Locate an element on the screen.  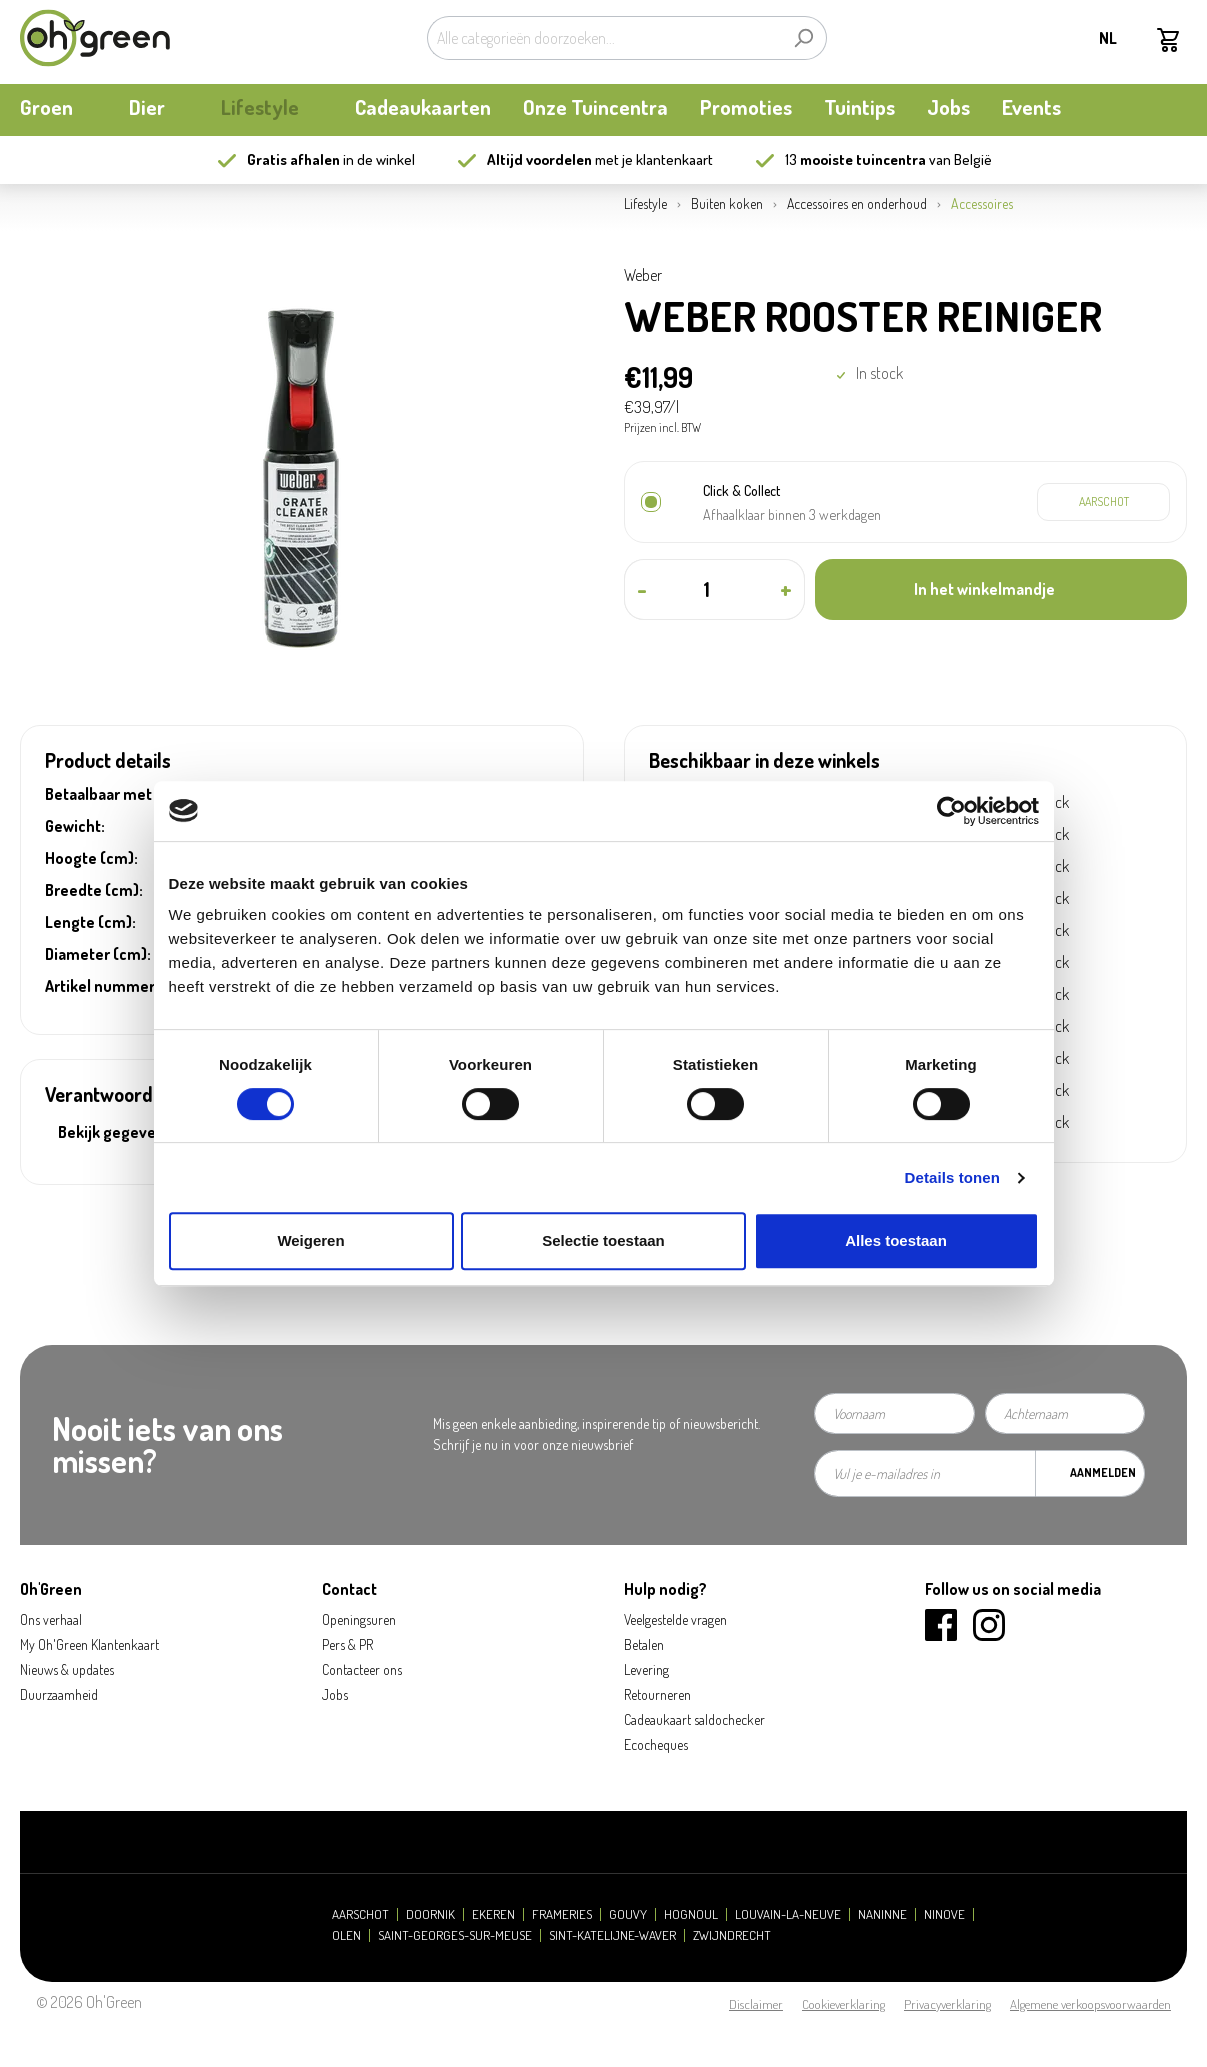
Betalen is located at coordinates (644, 1644).